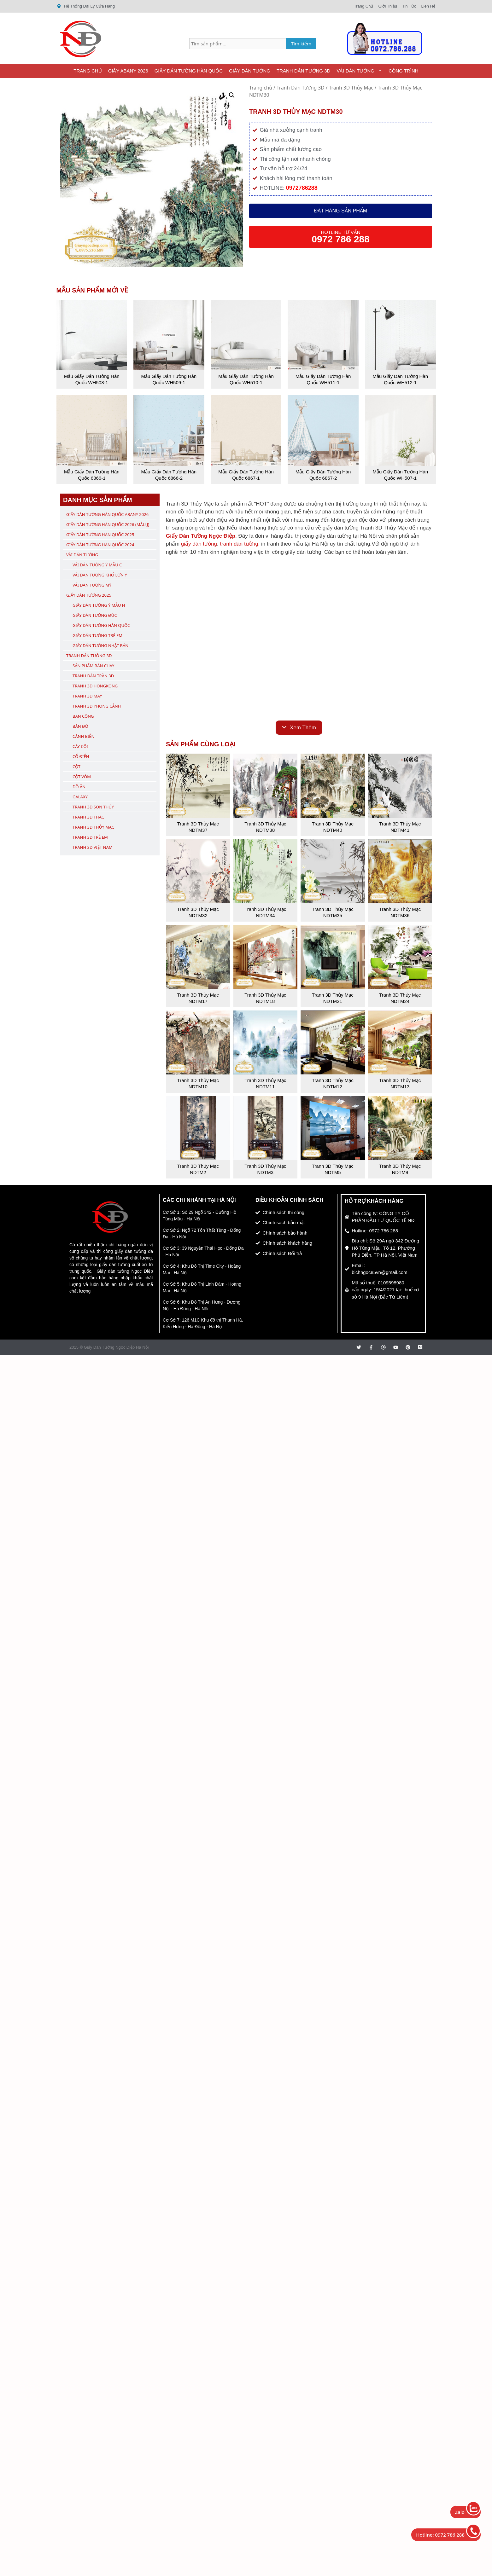  Describe the element at coordinates (88, 817) in the screenshot. I see `Tranh 3D Thác` at that location.